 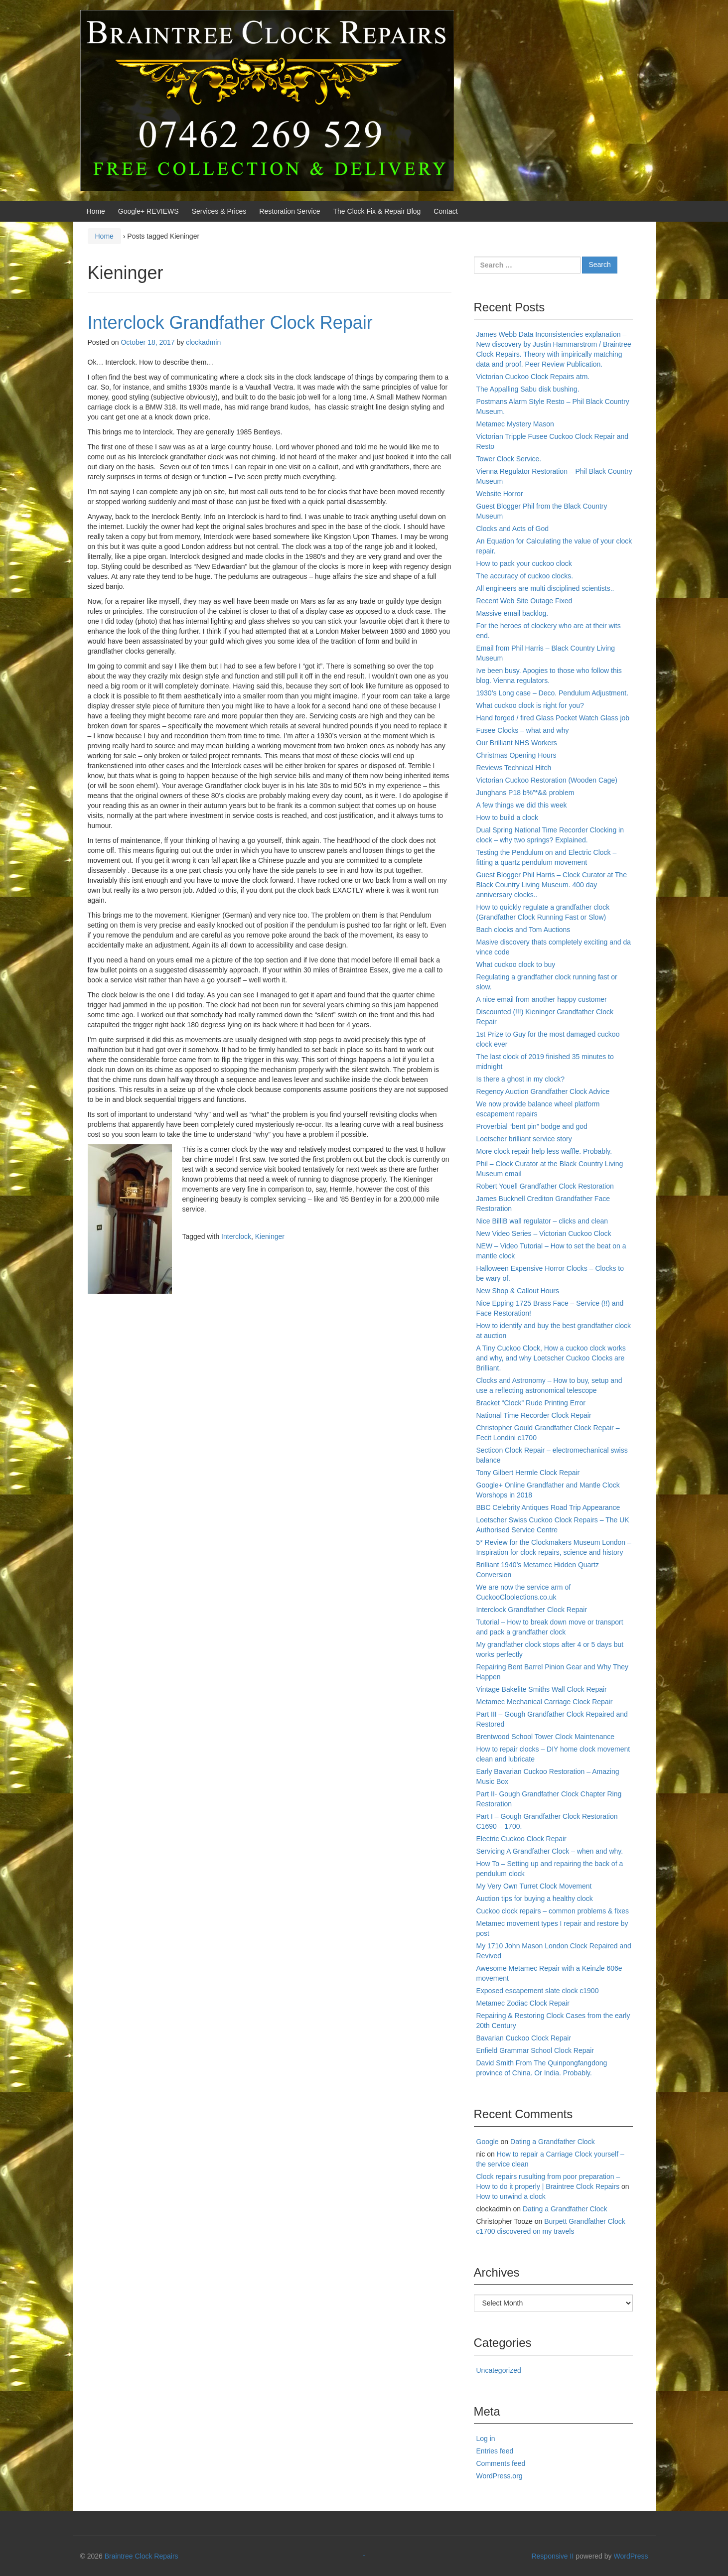 What do you see at coordinates (547, 780) in the screenshot?
I see `Victorian Cuckoo Restoration (Wooden Cage)` at bounding box center [547, 780].